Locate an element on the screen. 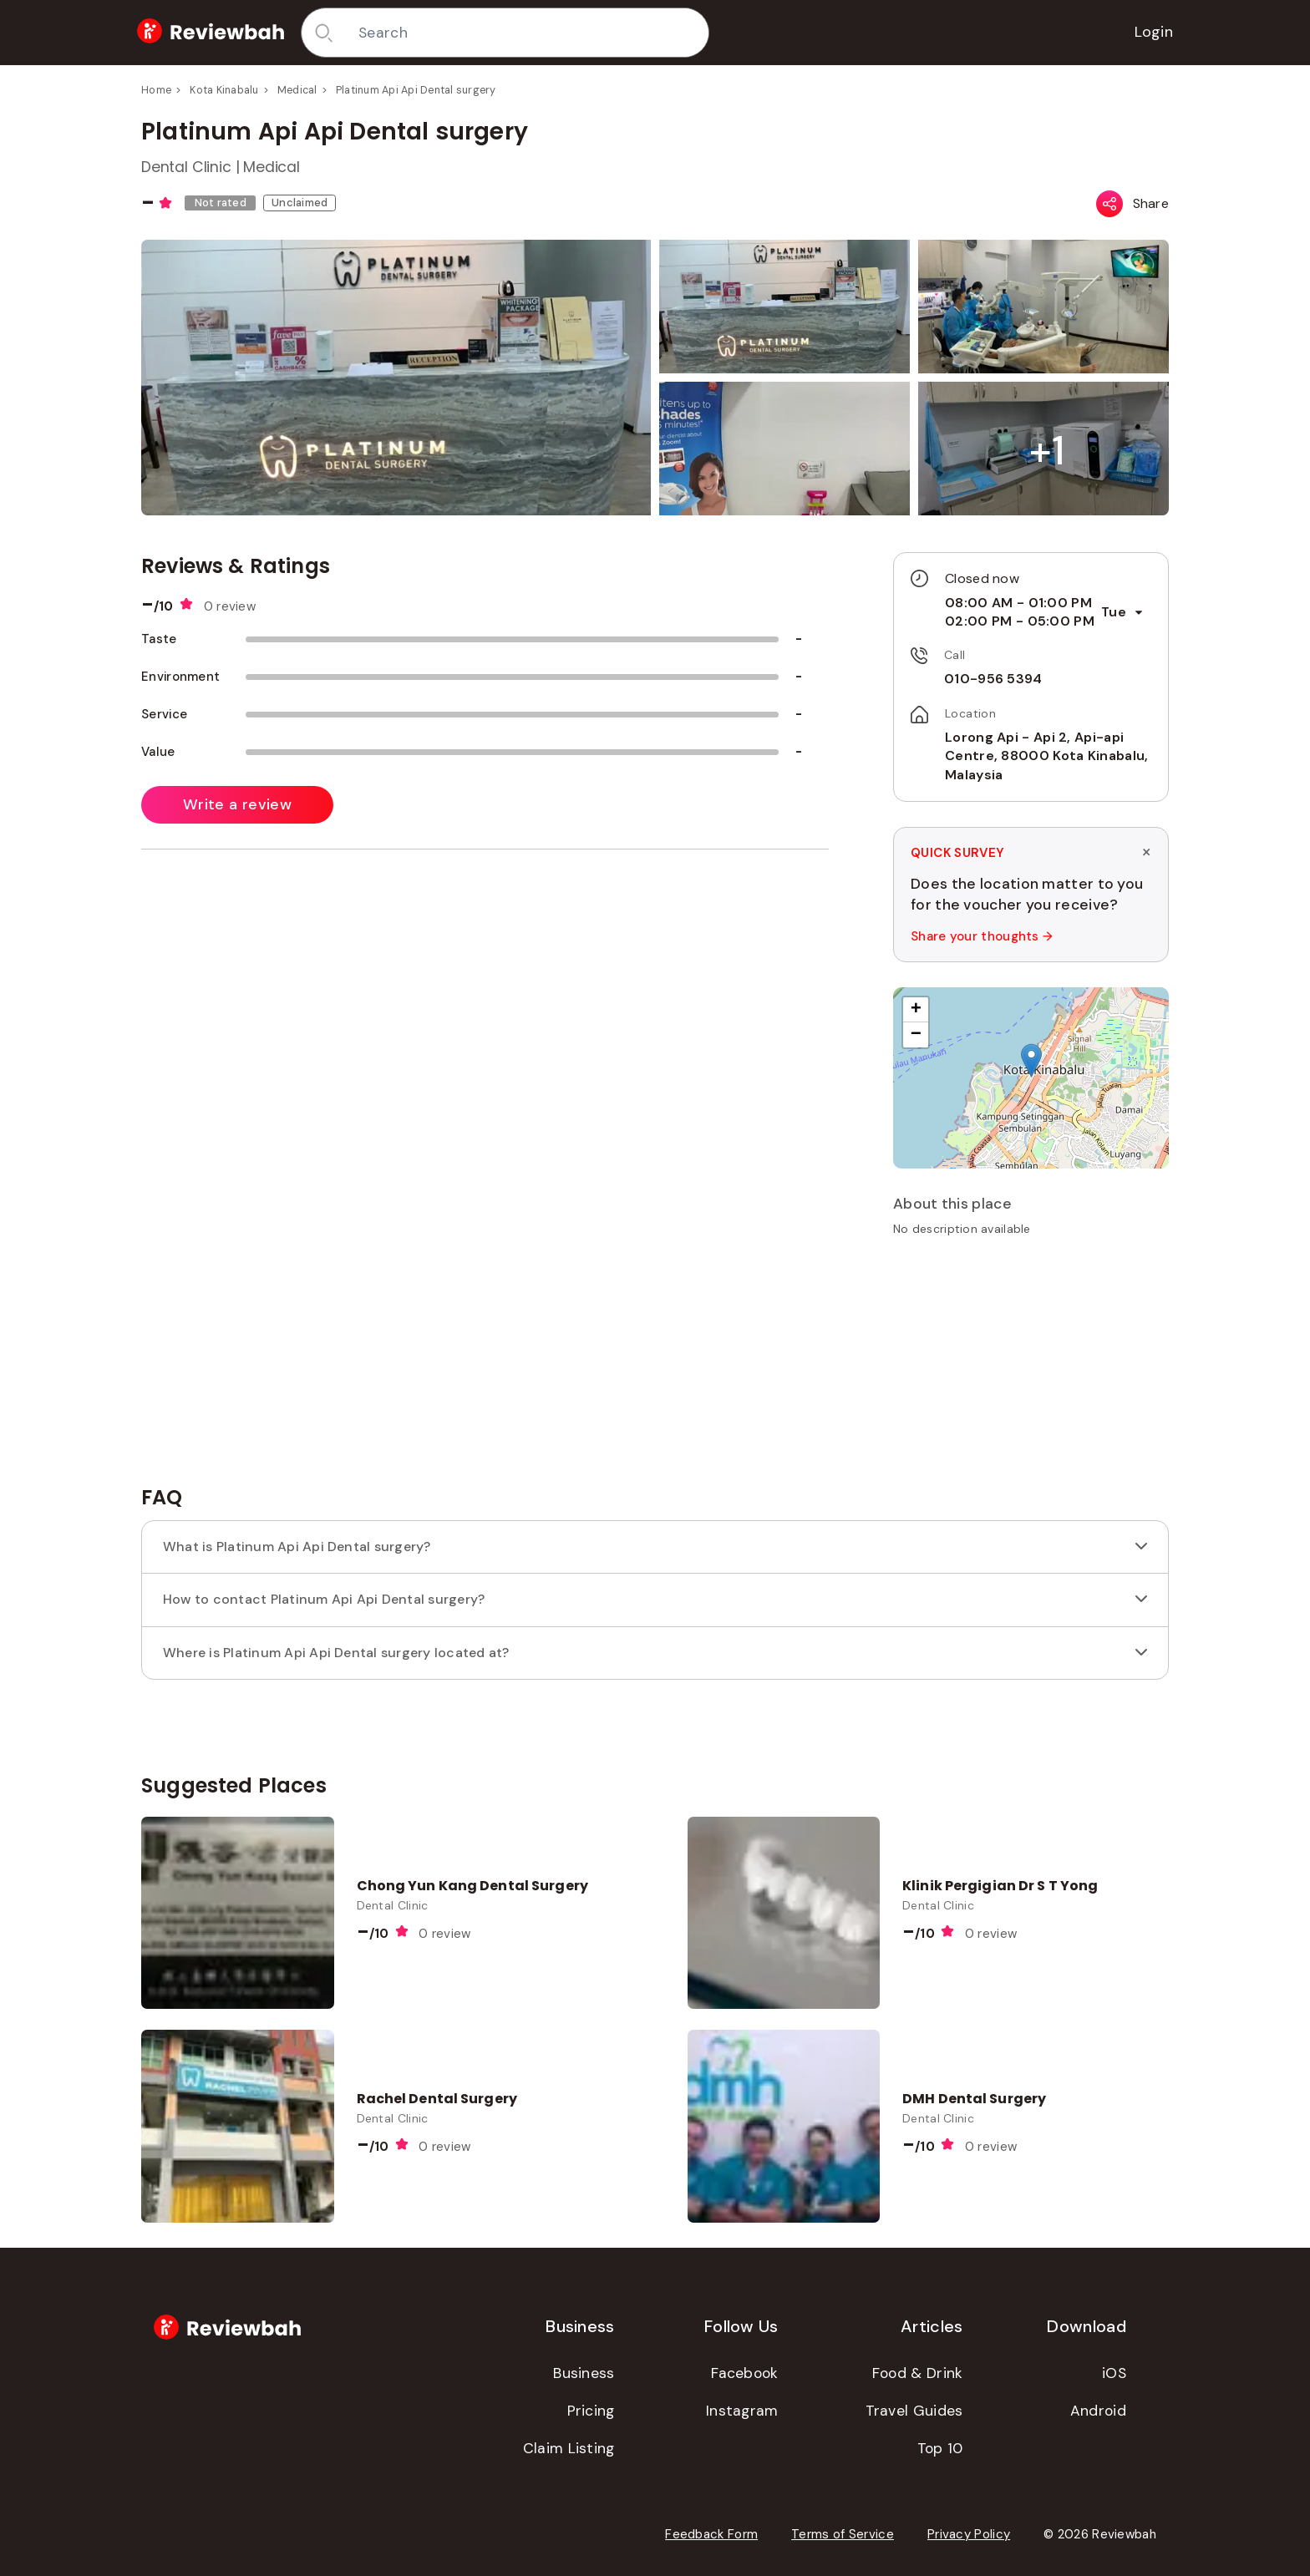  iOS is located at coordinates (1114, 2373).